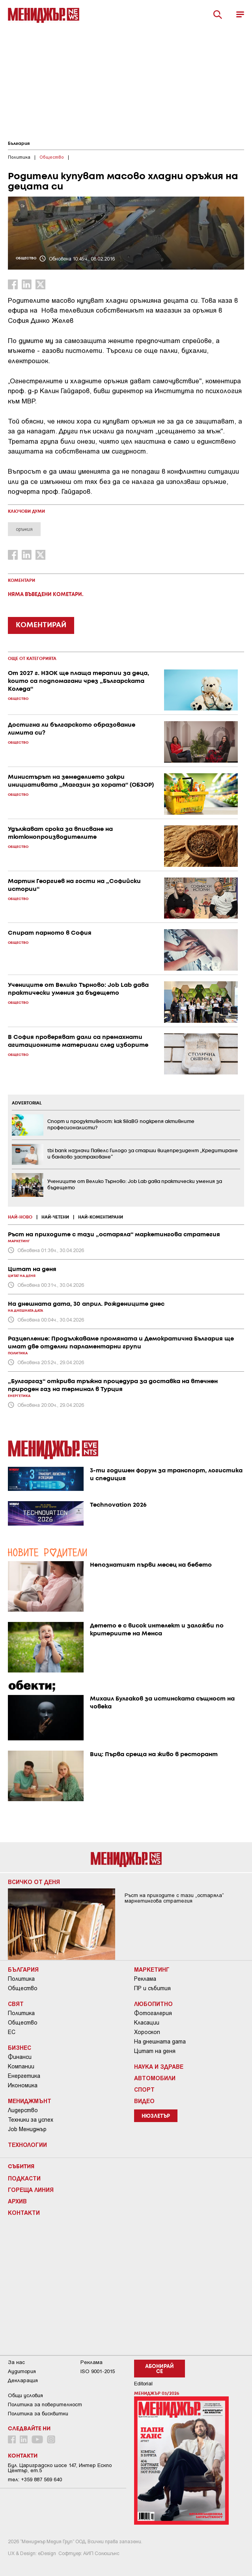 This screenshot has height=2576, width=252. What do you see at coordinates (152, 1988) in the screenshot?
I see `ПР и събития` at bounding box center [152, 1988].